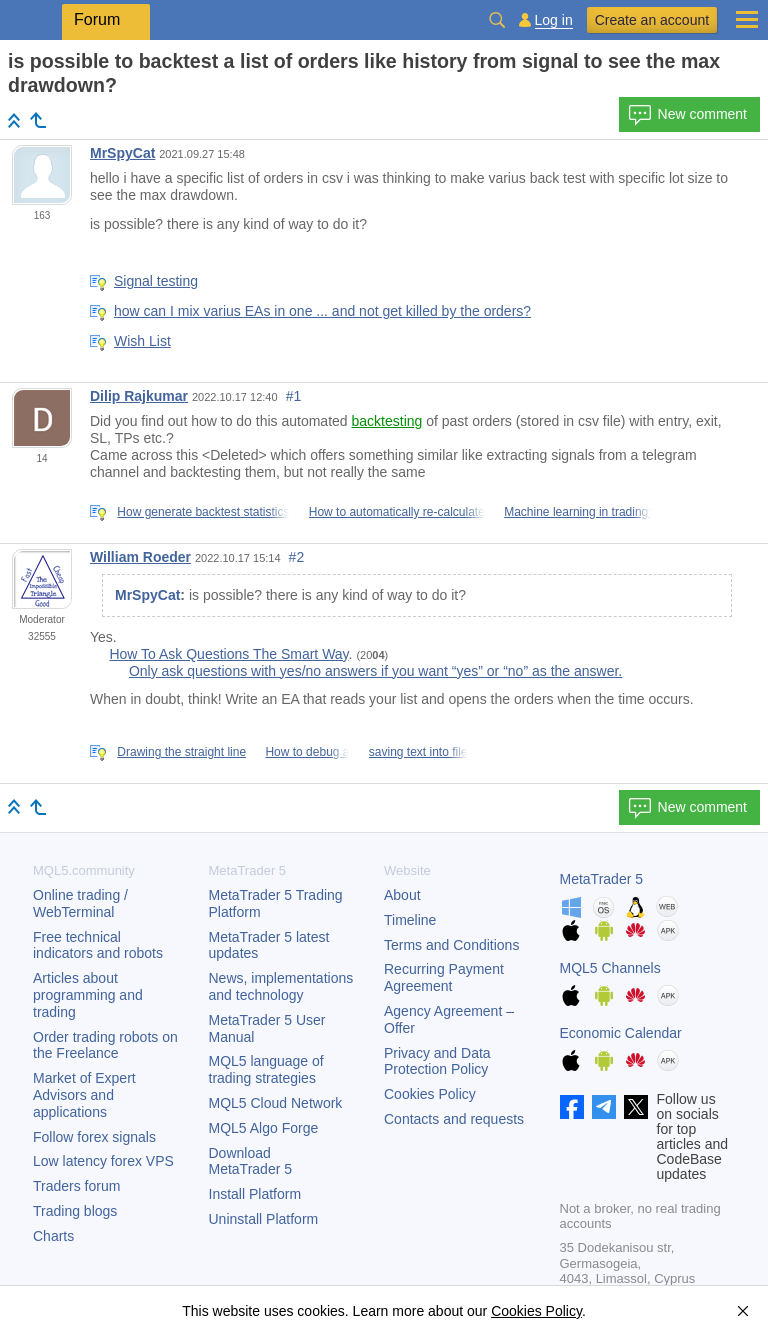 The height and width of the screenshot is (1336, 768). Describe the element at coordinates (264, 1128) in the screenshot. I see `MQL5 Algo Forge` at that location.